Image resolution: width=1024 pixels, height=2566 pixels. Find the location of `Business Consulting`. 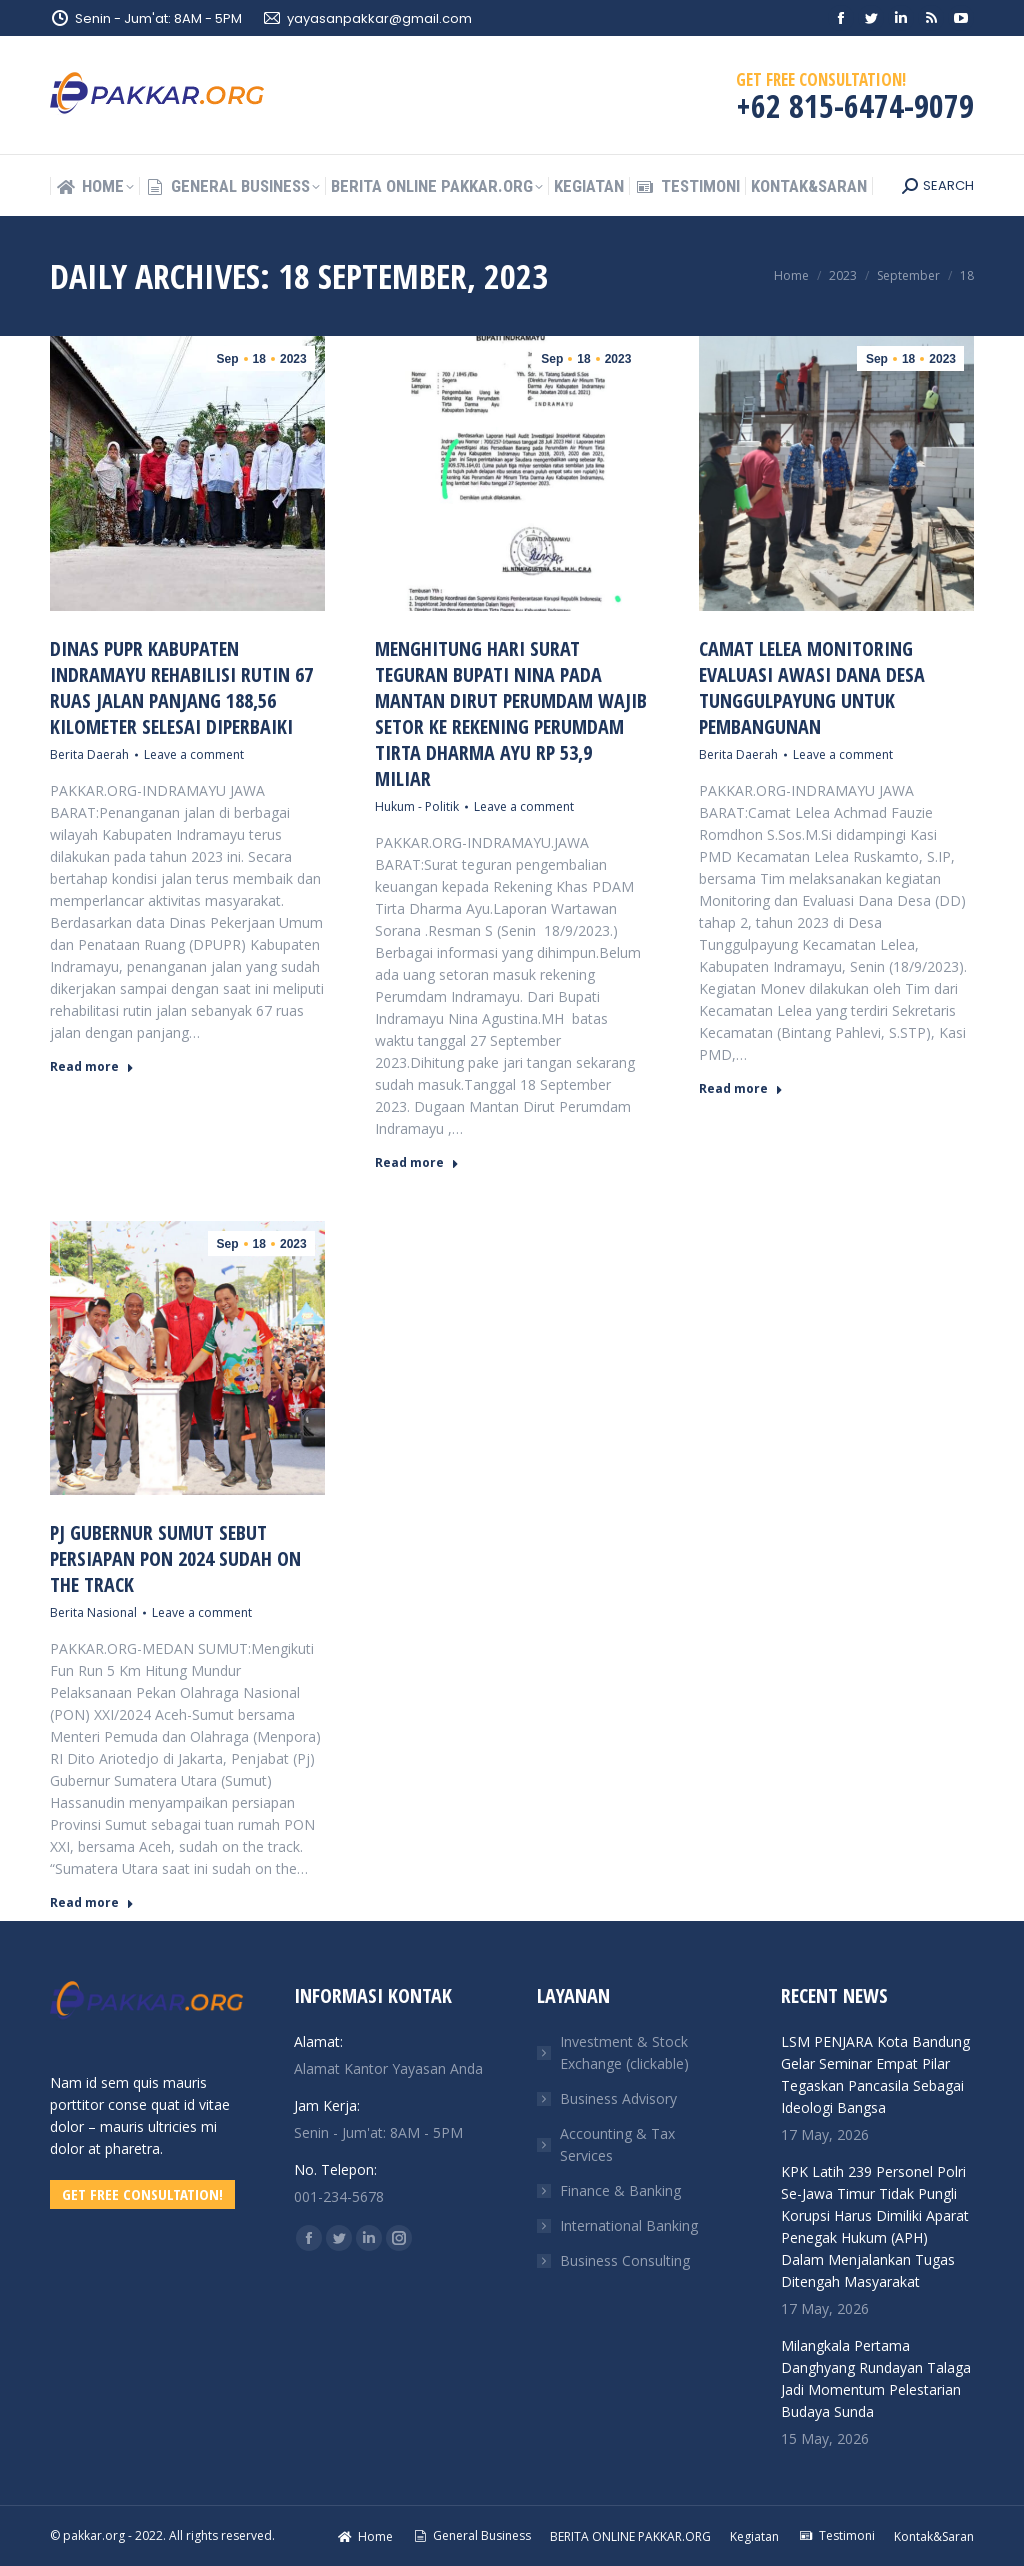

Business Consulting is located at coordinates (625, 2260).